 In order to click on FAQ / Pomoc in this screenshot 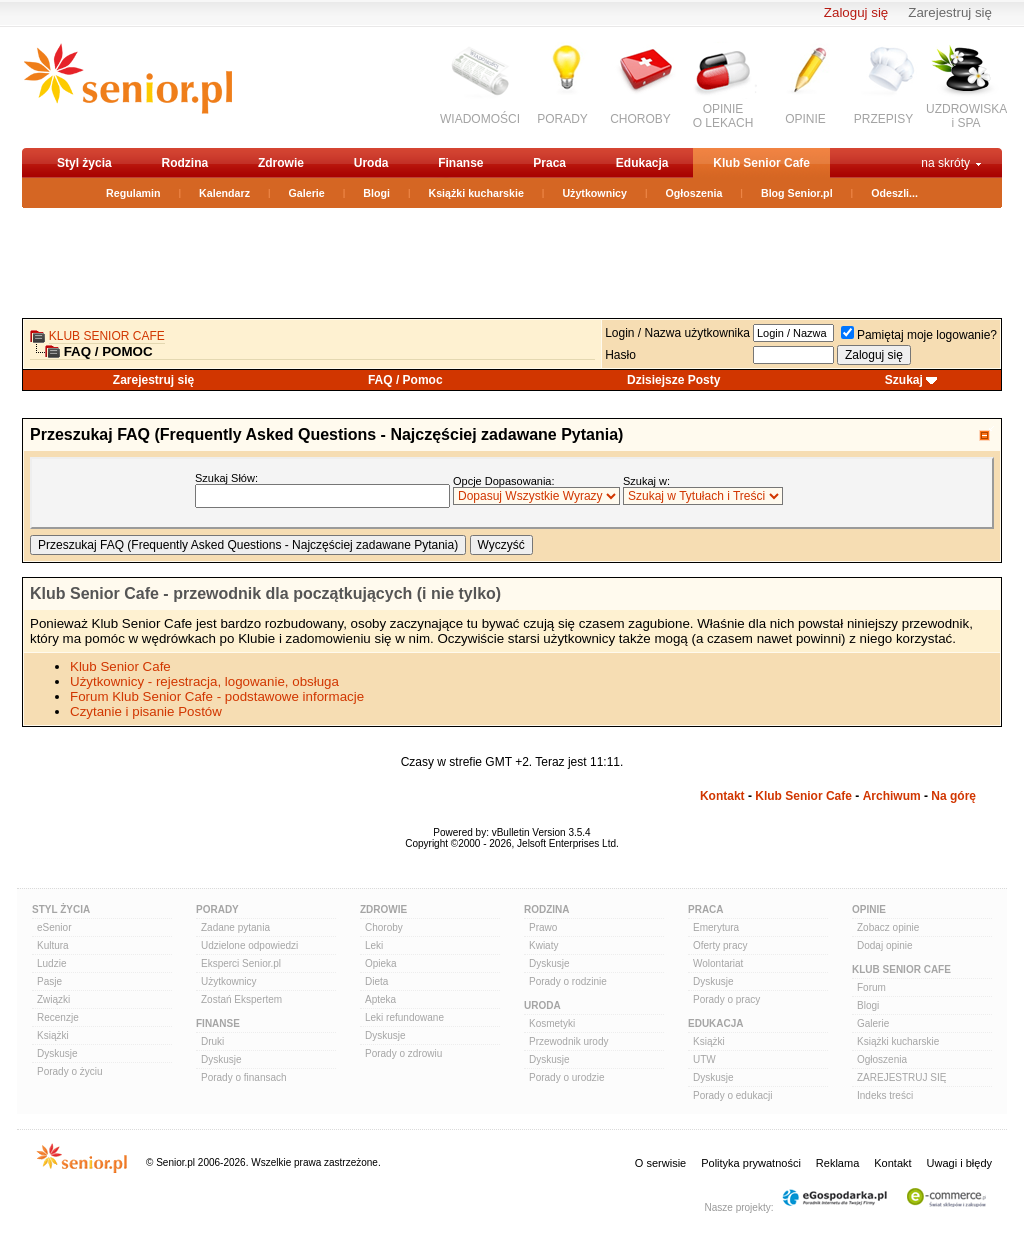, I will do `click(405, 380)`.